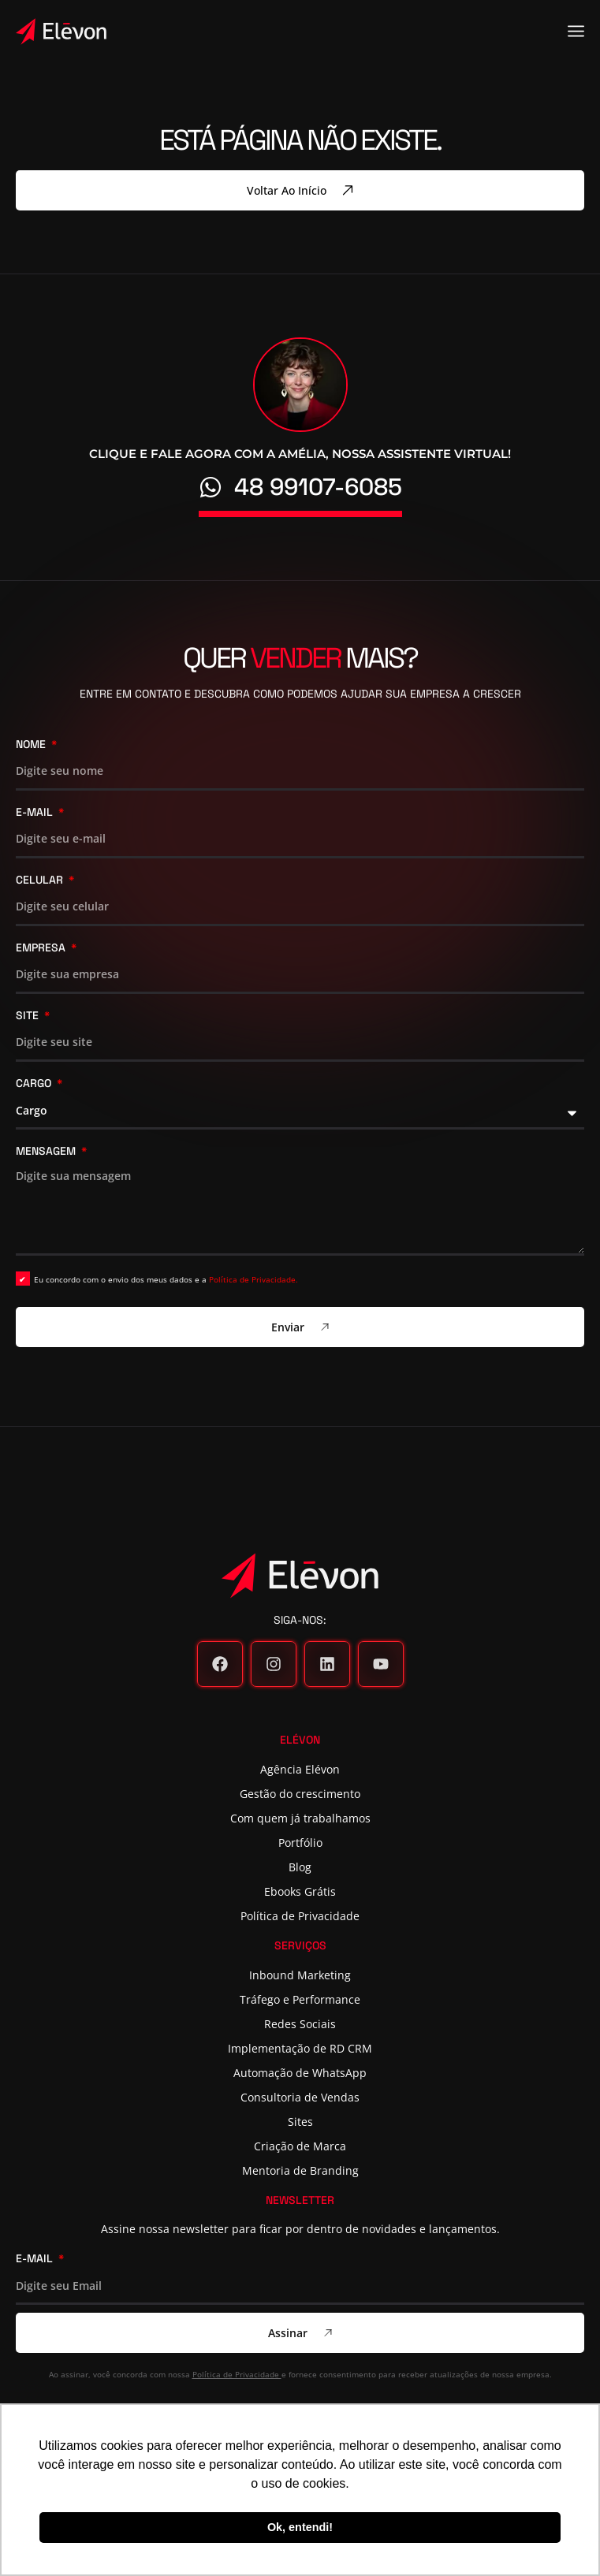  Describe the element at coordinates (41, 880) in the screenshot. I see `Celular` at that location.